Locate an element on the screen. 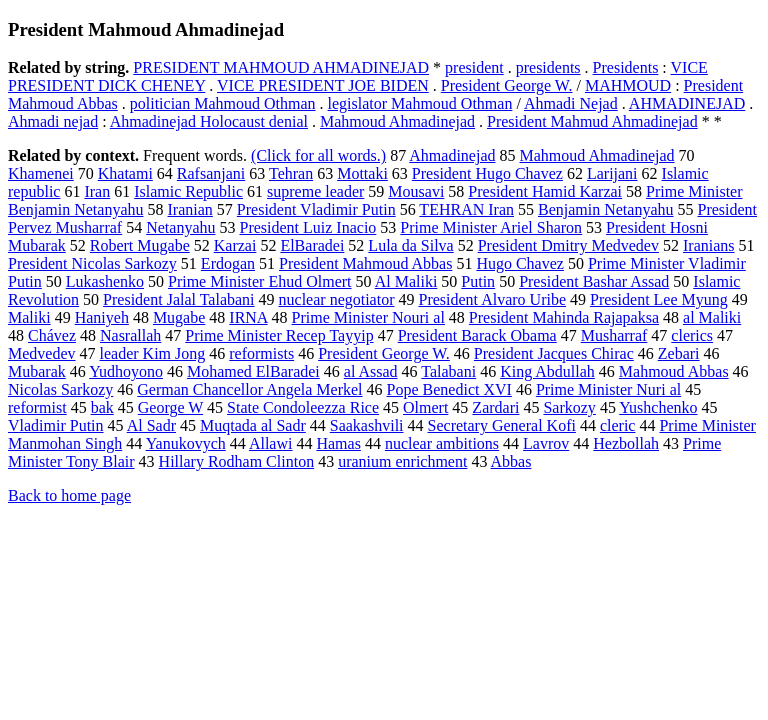 The width and height of the screenshot is (768, 720). IRNA is located at coordinates (248, 317).